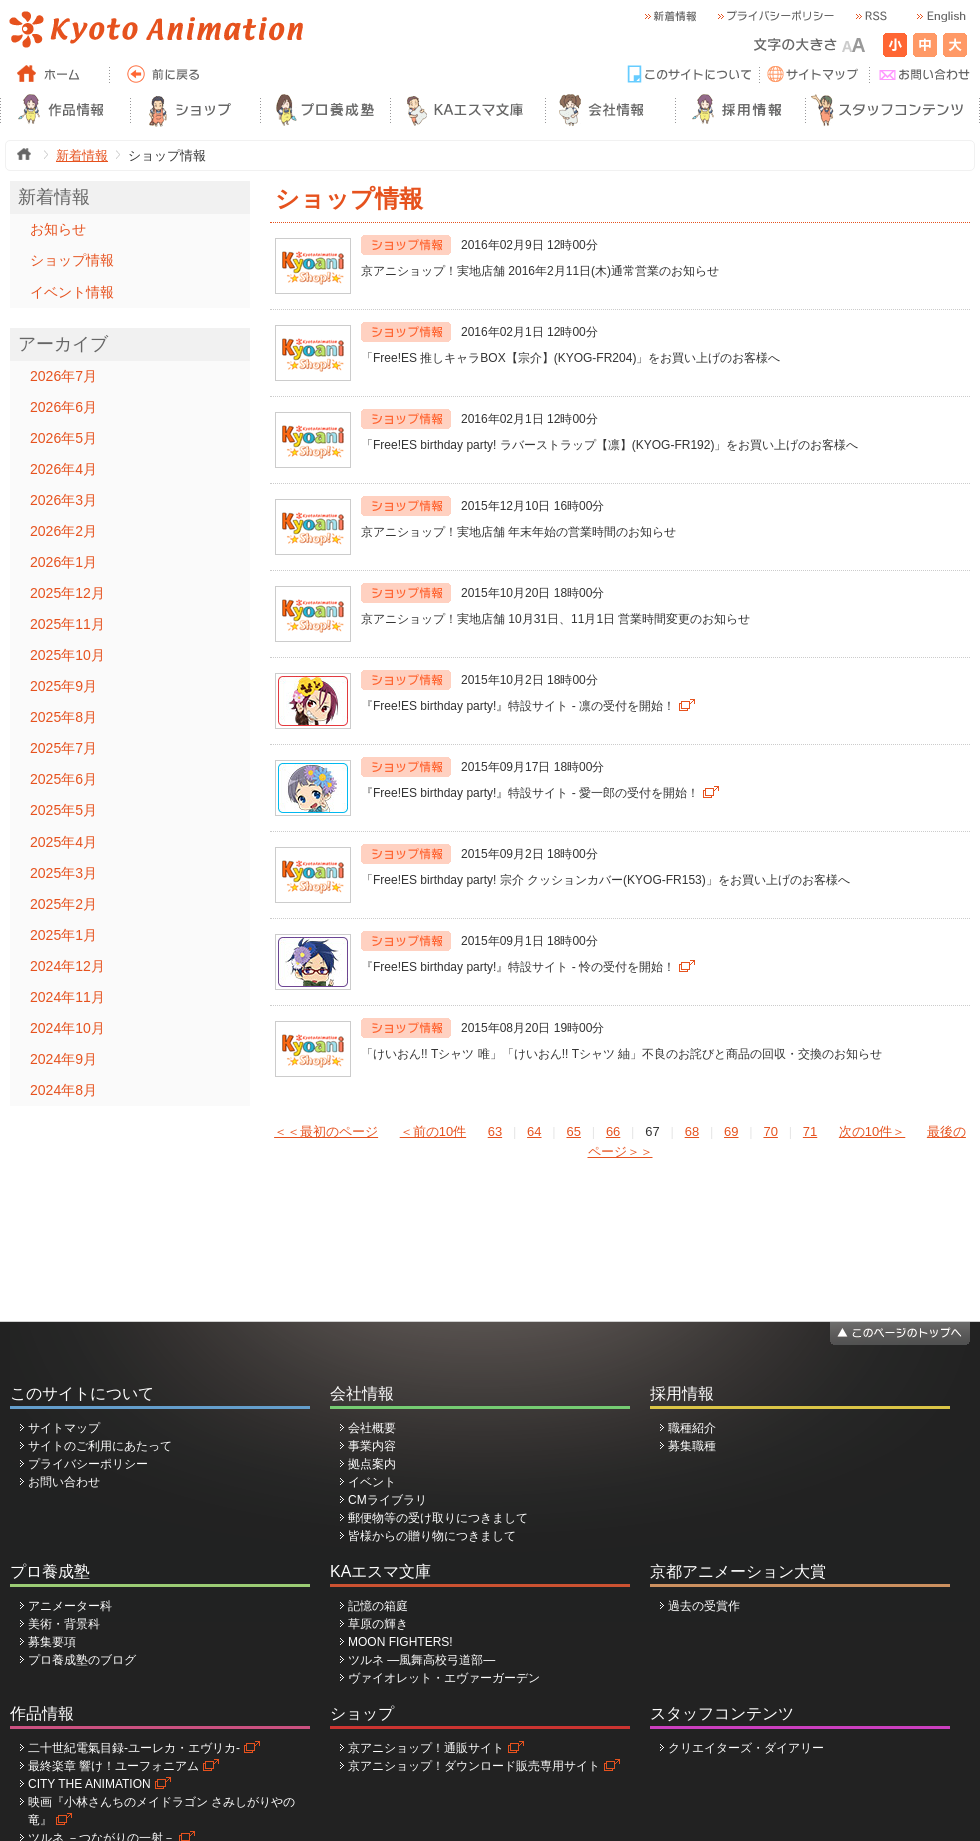 This screenshot has width=980, height=1841. Describe the element at coordinates (495, 1131) in the screenshot. I see `63` at that location.